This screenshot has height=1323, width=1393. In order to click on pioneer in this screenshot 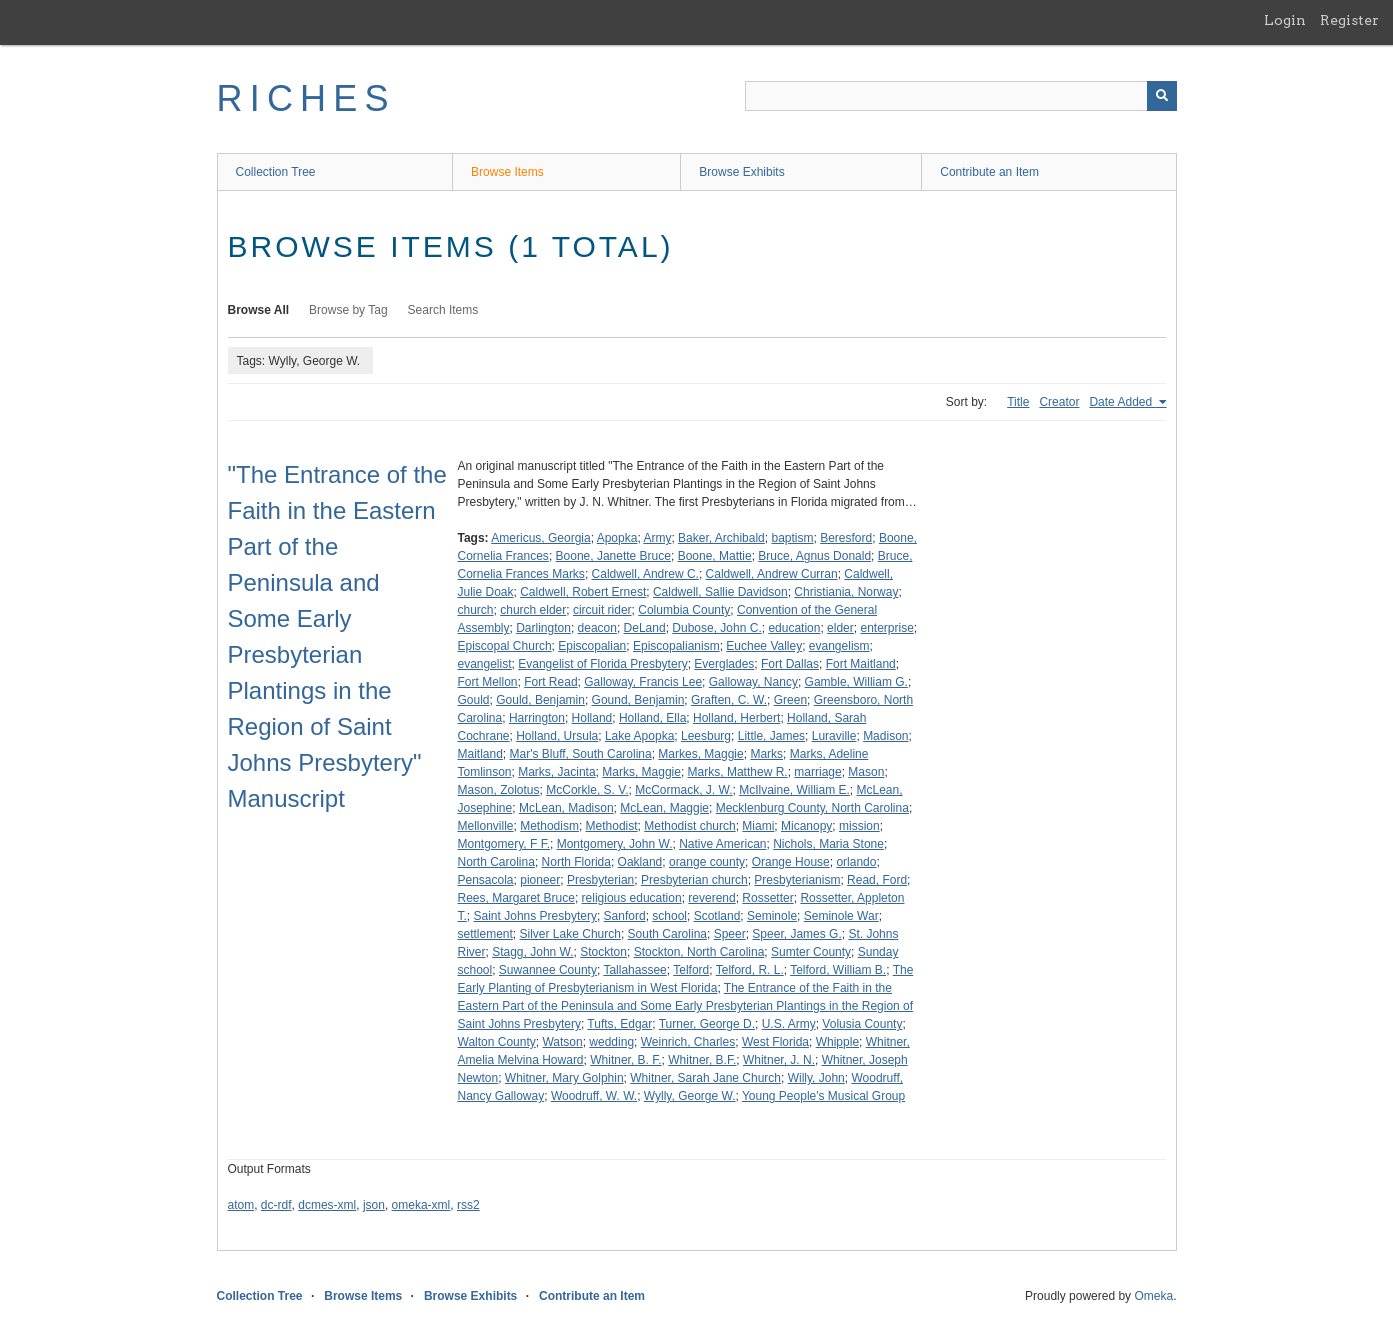, I will do `click(540, 880)`.